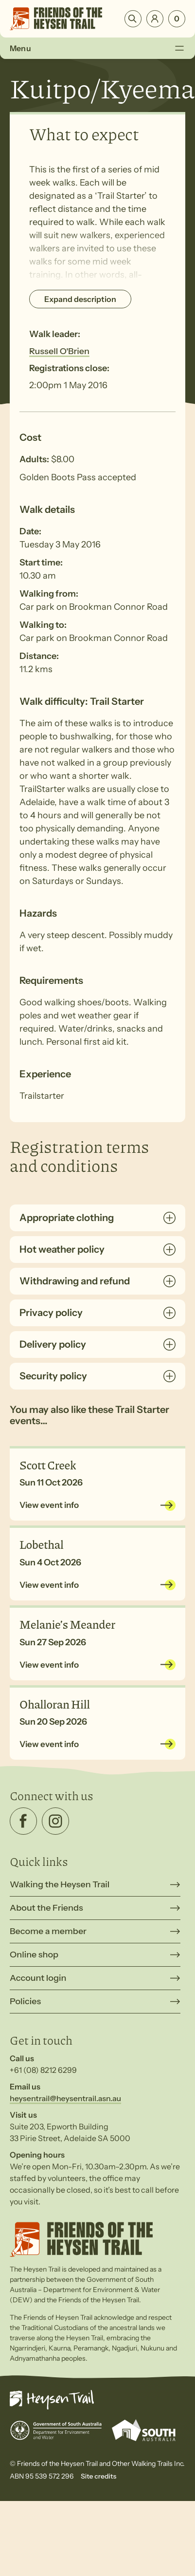  Describe the element at coordinates (38, 1978) in the screenshot. I see `Account login` at that location.